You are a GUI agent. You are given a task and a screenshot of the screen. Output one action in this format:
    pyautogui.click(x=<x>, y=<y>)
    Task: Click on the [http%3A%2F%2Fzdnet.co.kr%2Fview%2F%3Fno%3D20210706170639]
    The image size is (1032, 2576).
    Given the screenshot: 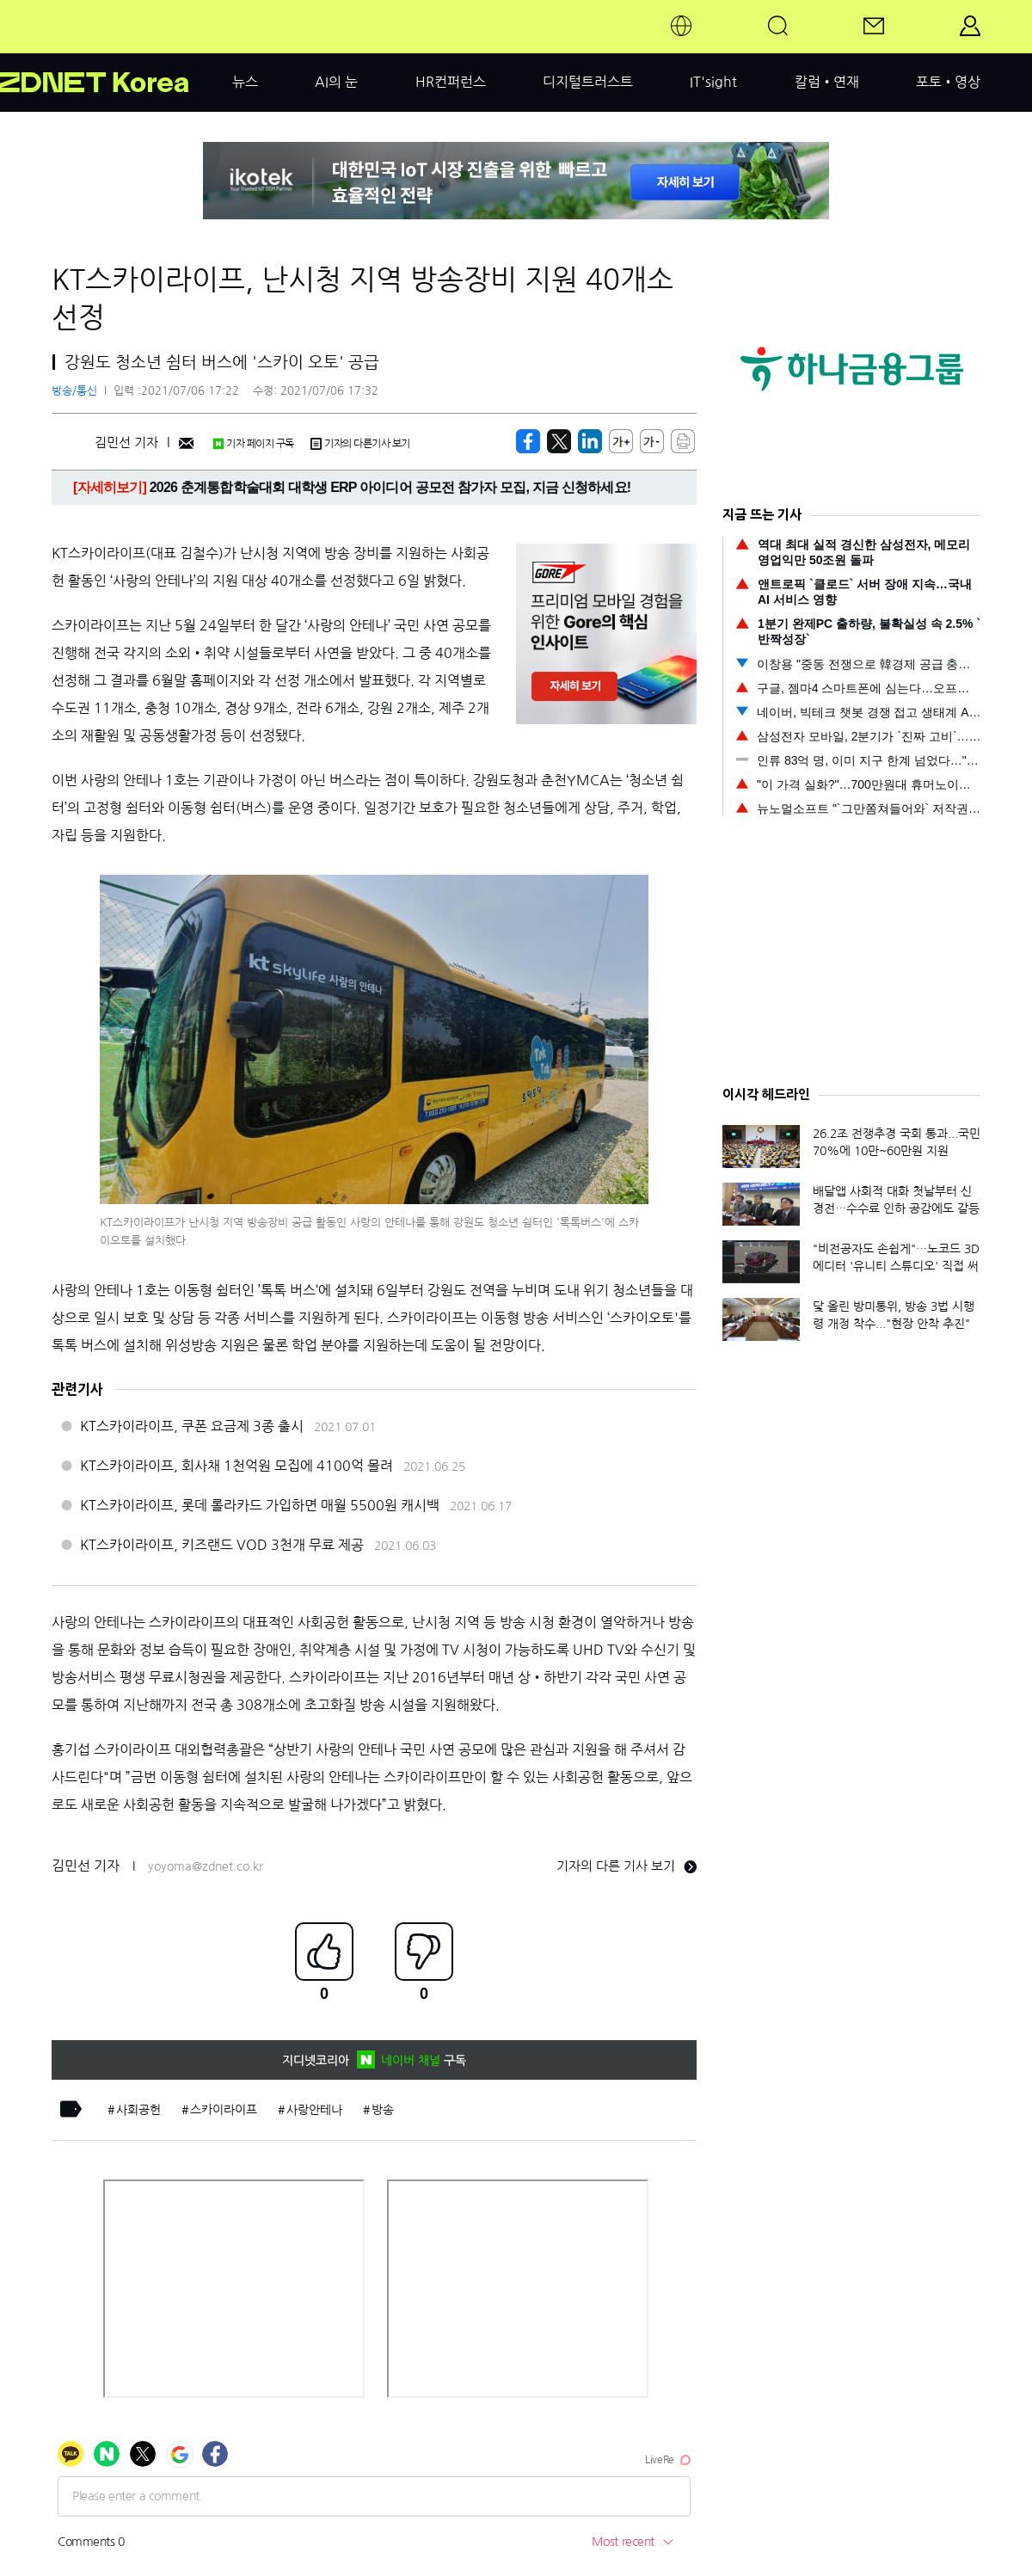 What is the action you would take?
    pyautogui.click(x=590, y=441)
    